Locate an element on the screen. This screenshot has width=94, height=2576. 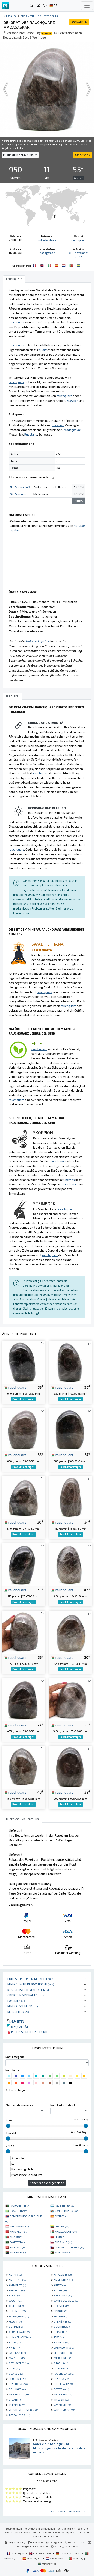
CELESTINE is located at coordinates (17, 2305).